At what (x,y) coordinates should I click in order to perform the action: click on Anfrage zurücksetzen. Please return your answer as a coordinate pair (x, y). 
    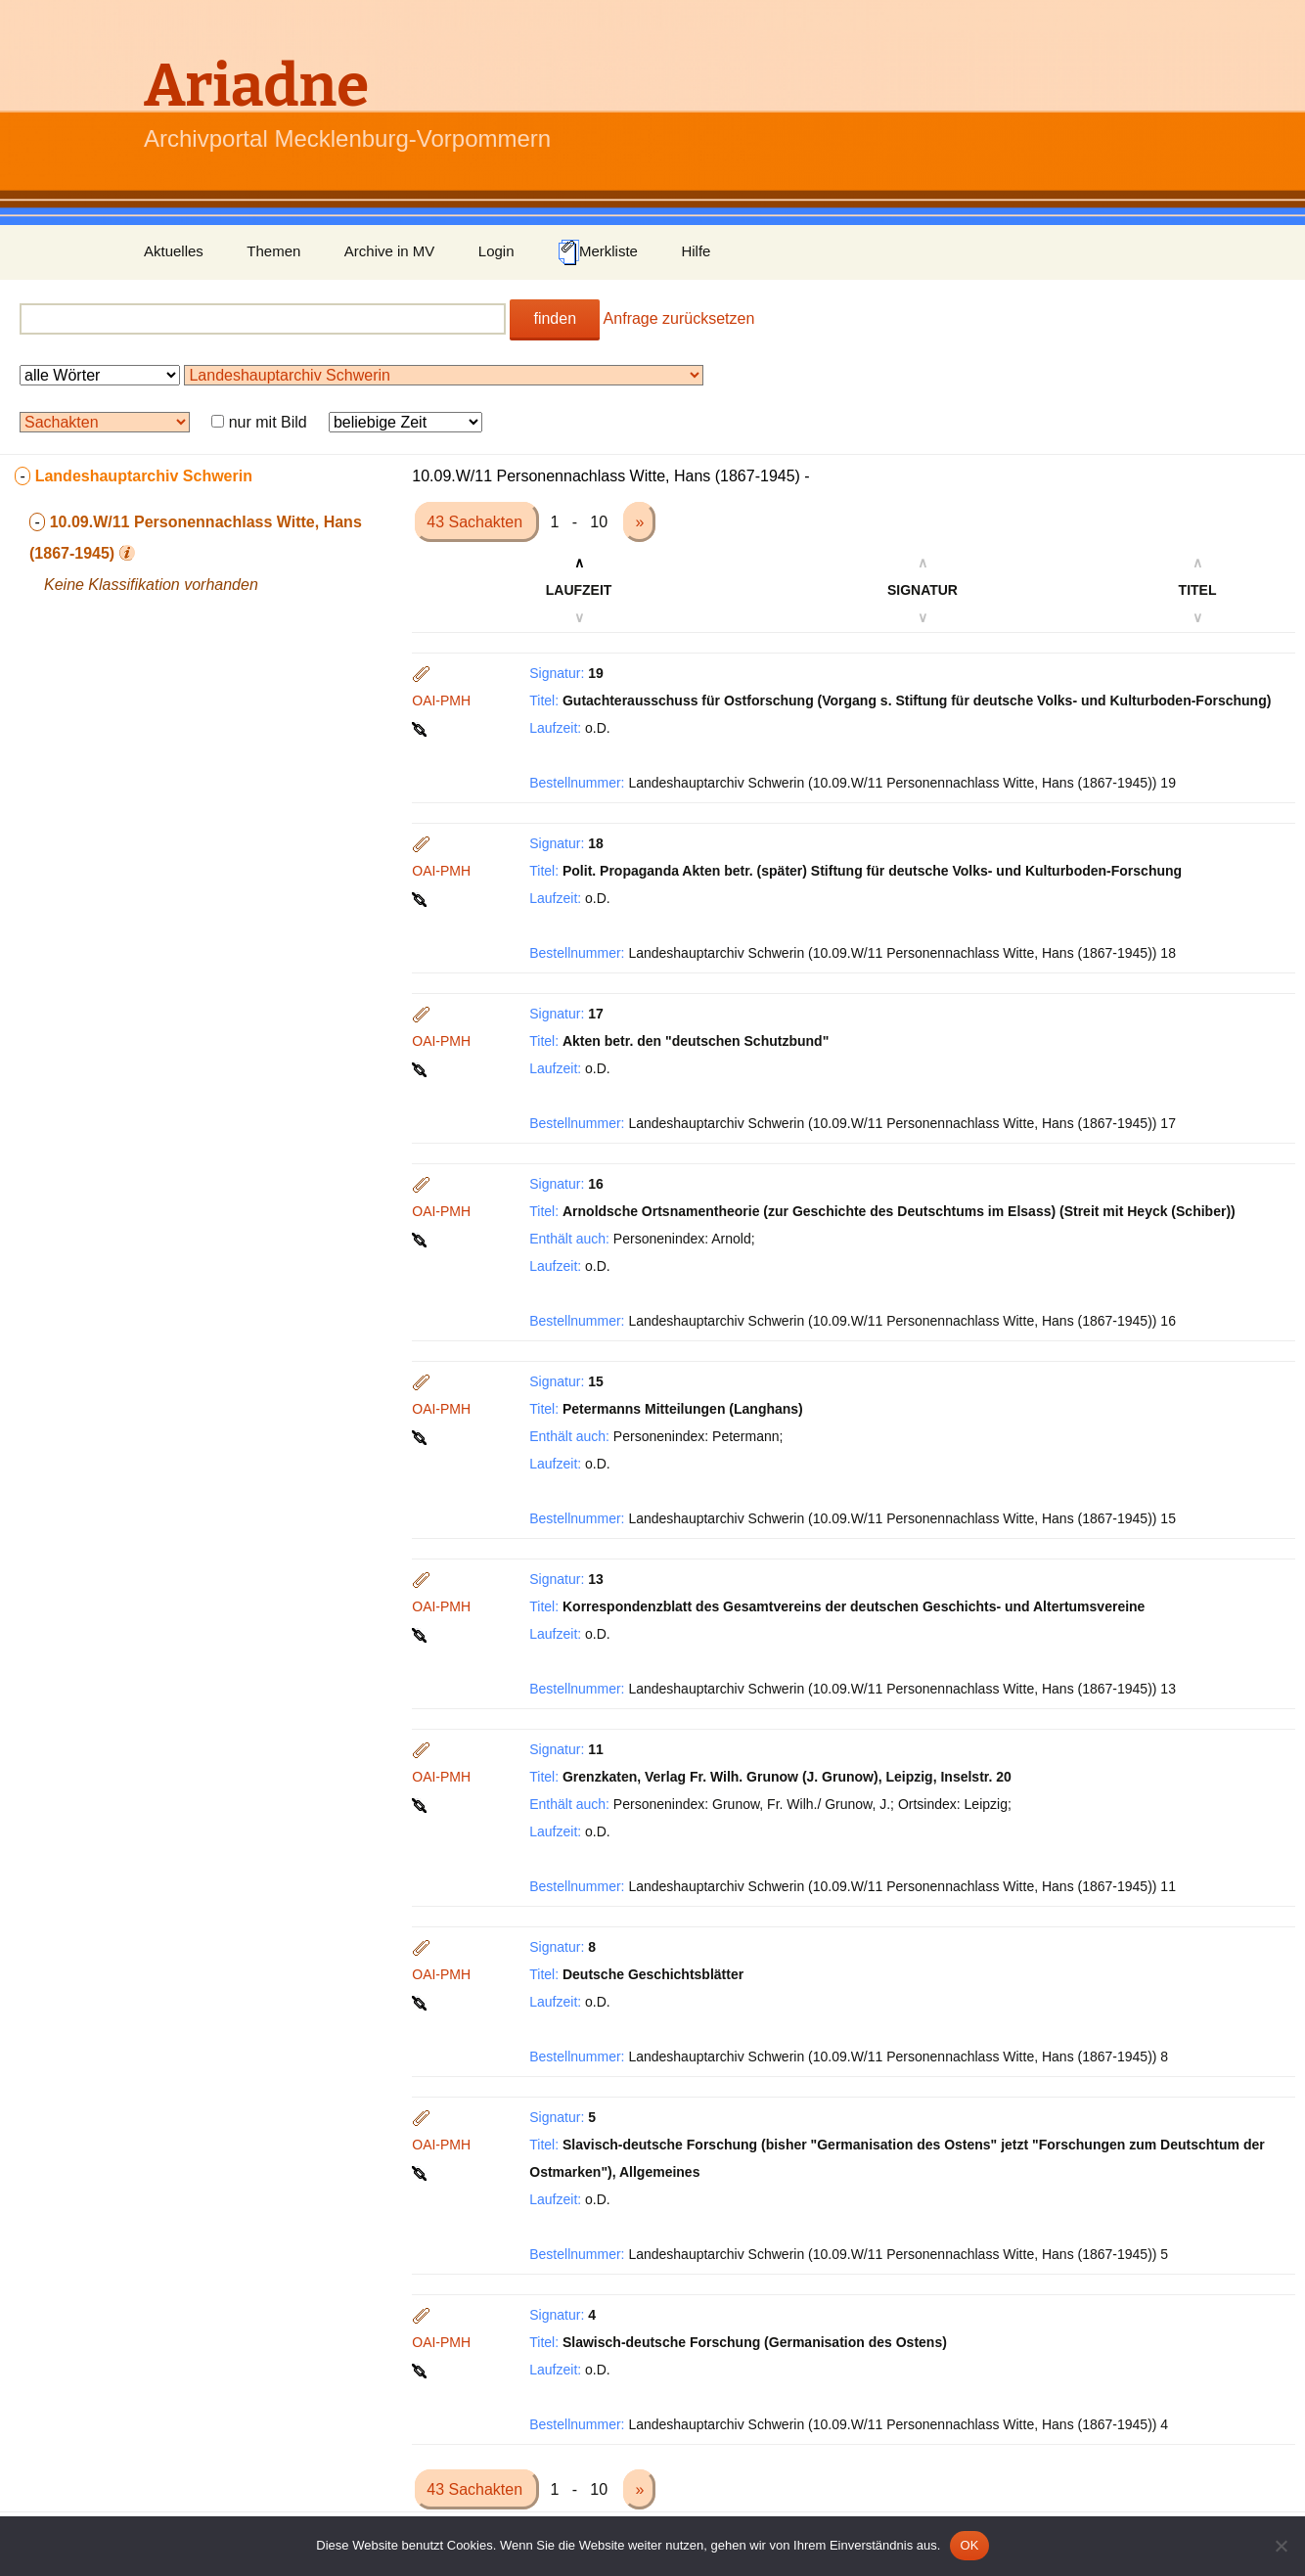
    Looking at the image, I should click on (679, 318).